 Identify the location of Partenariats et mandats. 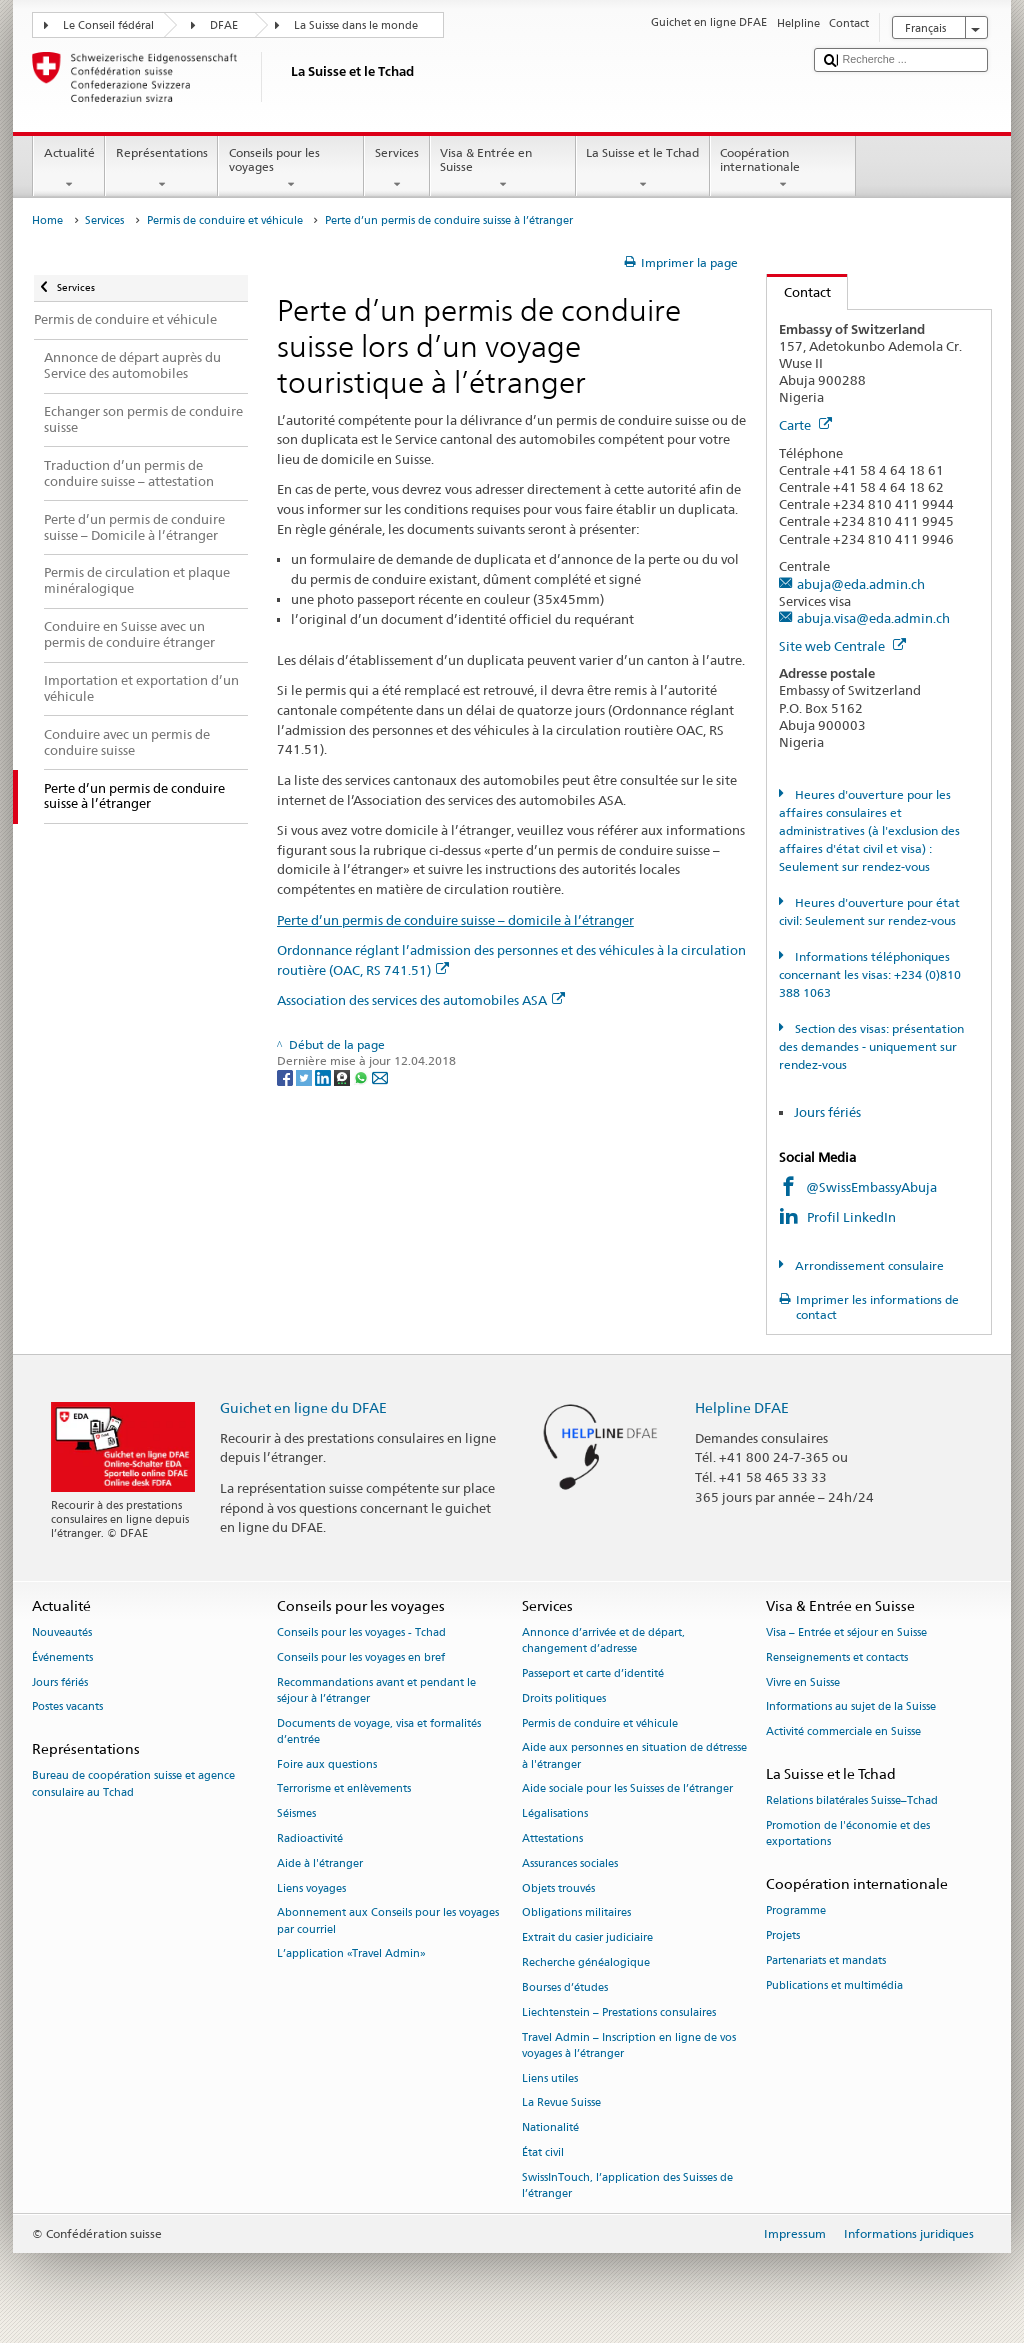
(826, 1960).